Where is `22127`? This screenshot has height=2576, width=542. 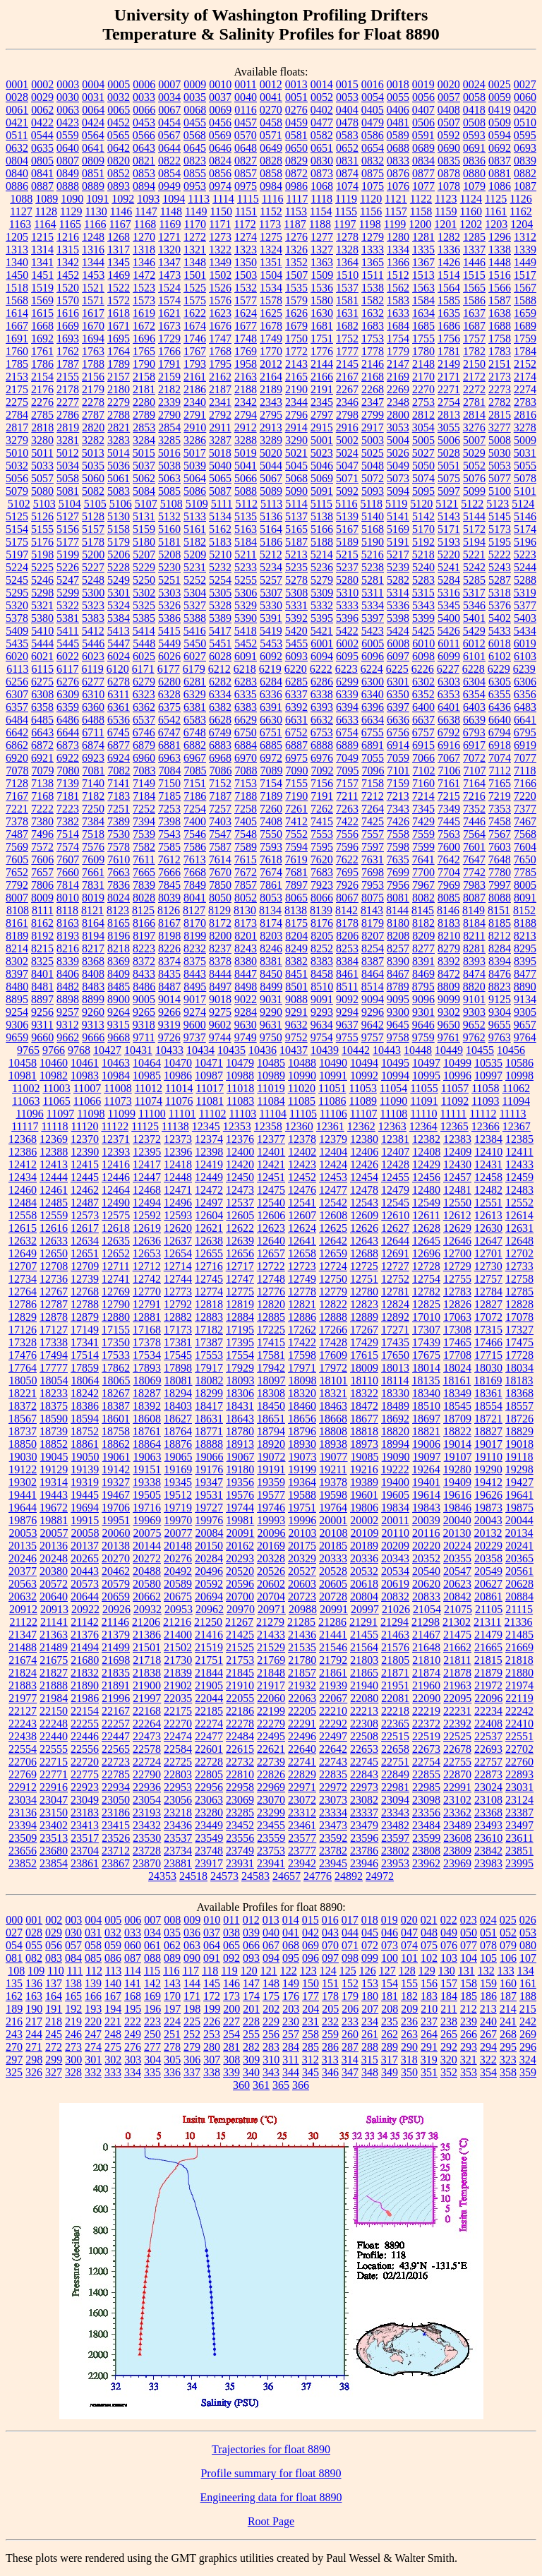 22127 is located at coordinates (22, 1711).